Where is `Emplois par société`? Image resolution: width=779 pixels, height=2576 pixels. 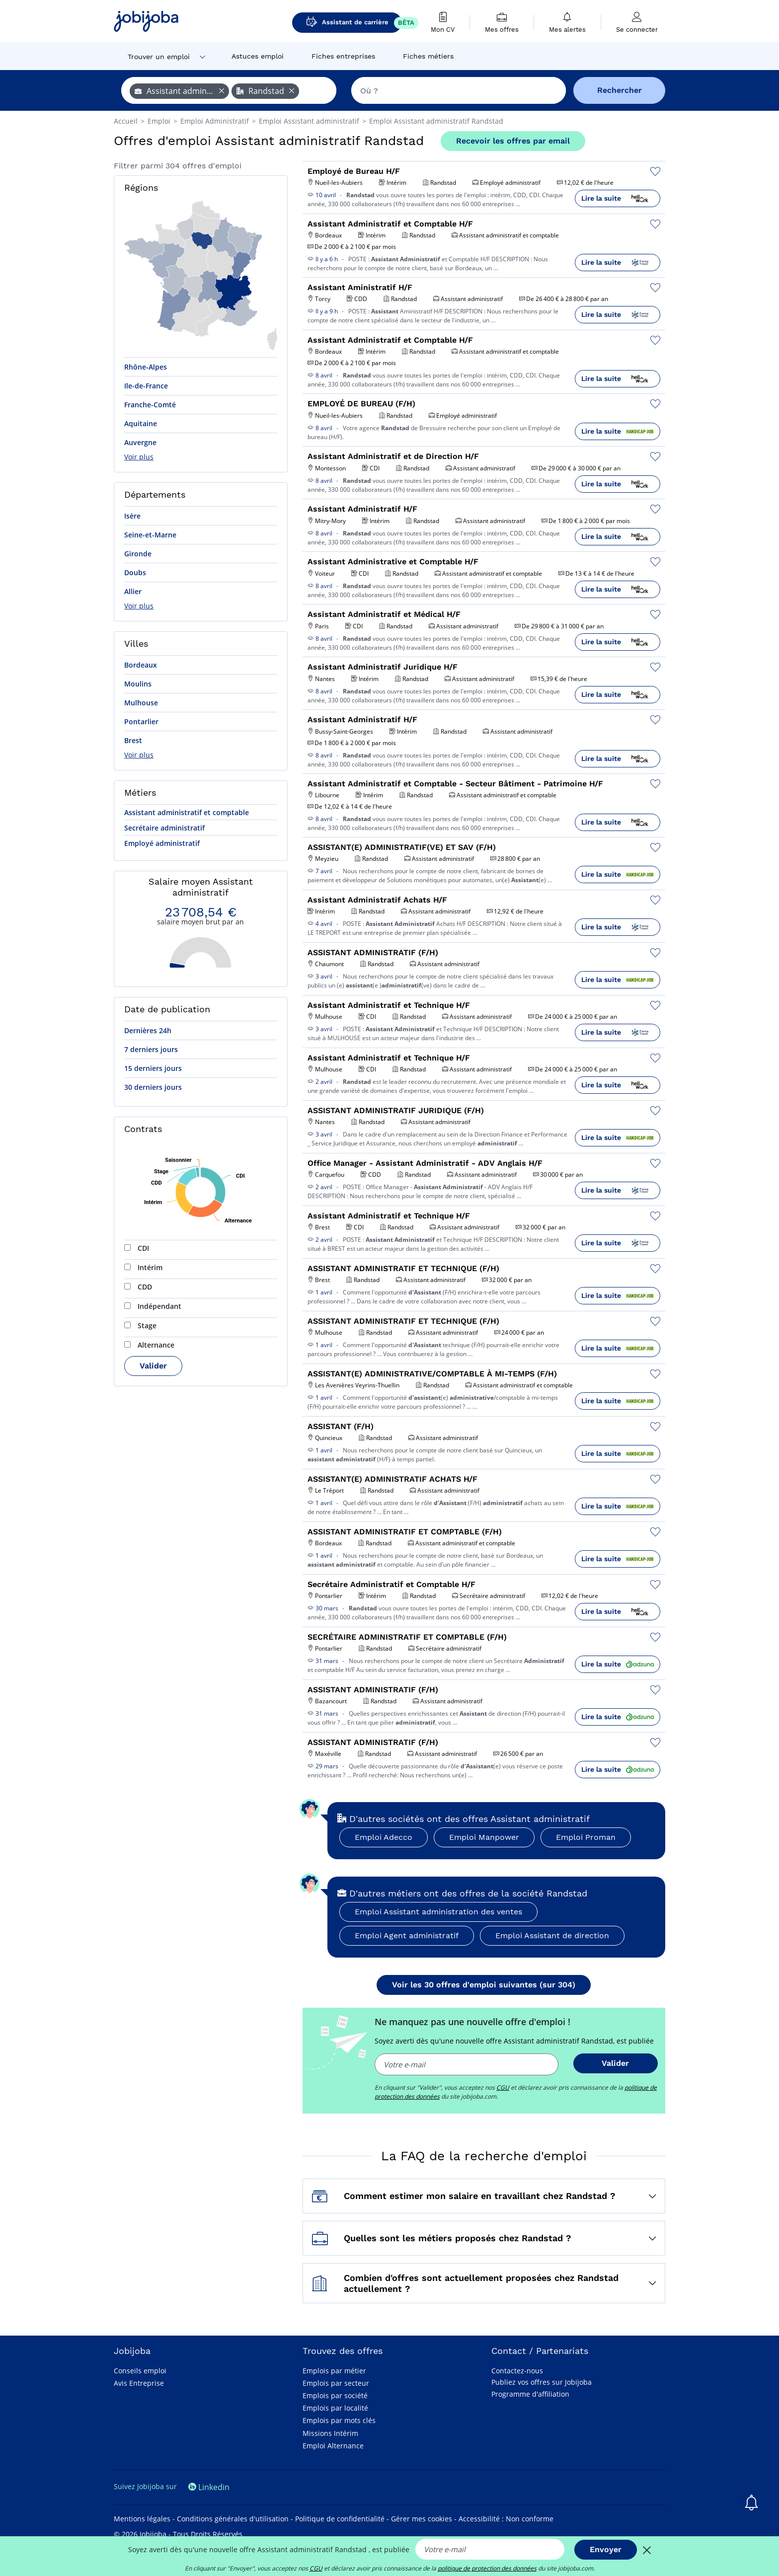 Emplois par société is located at coordinates (335, 2395).